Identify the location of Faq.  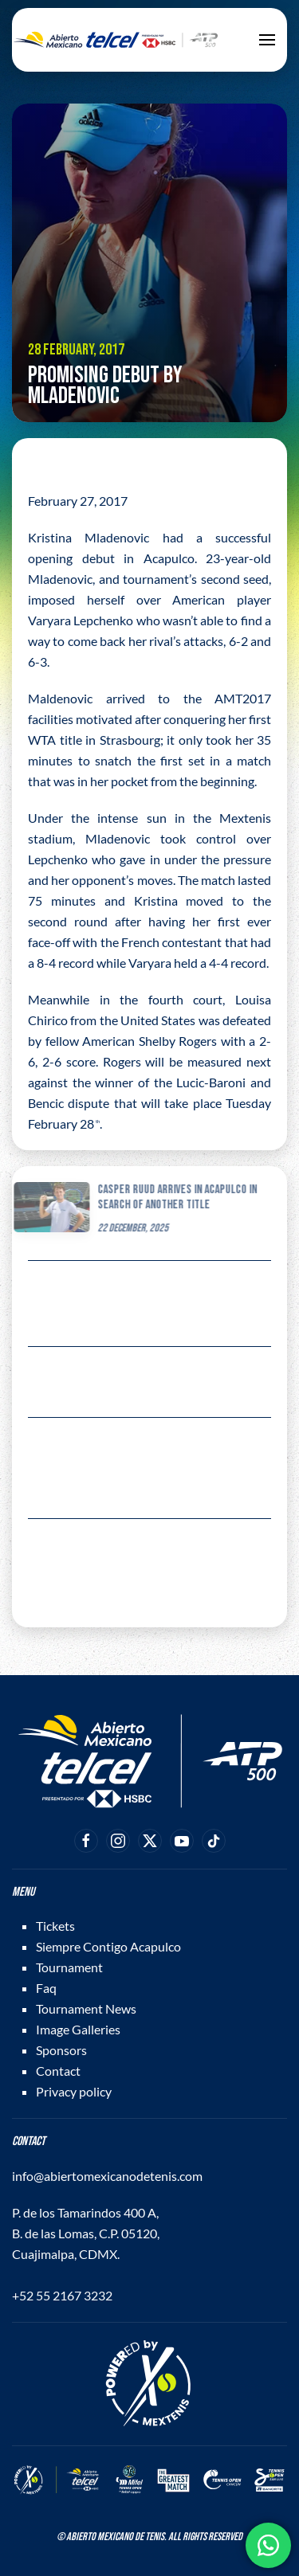
(46, 1987).